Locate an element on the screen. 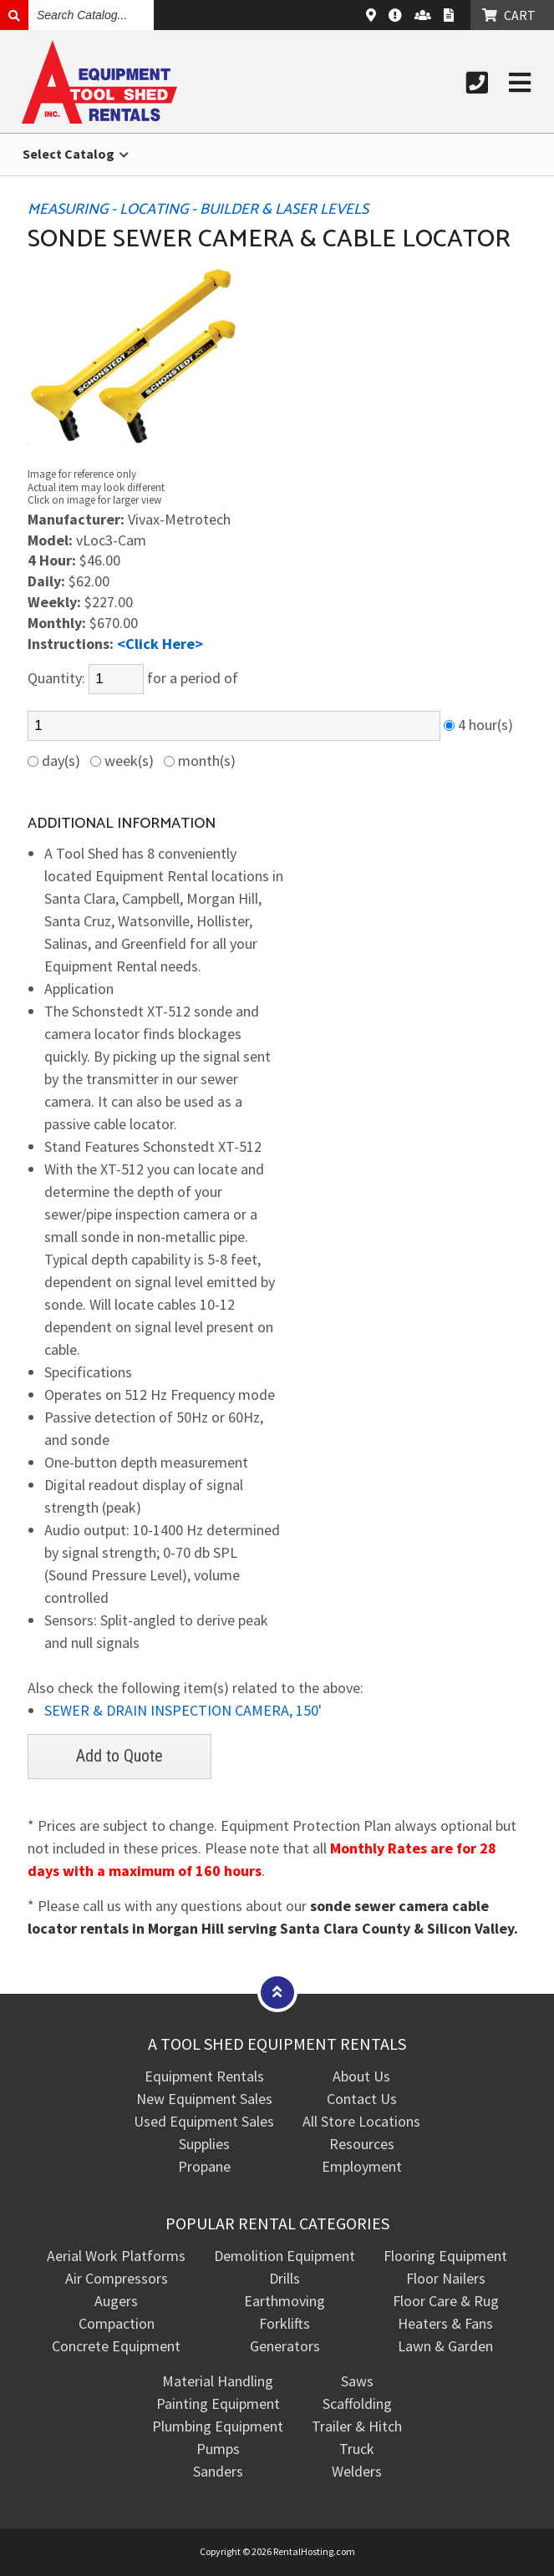 The width and height of the screenshot is (554, 2576). Supplies is located at coordinates (204, 2143).